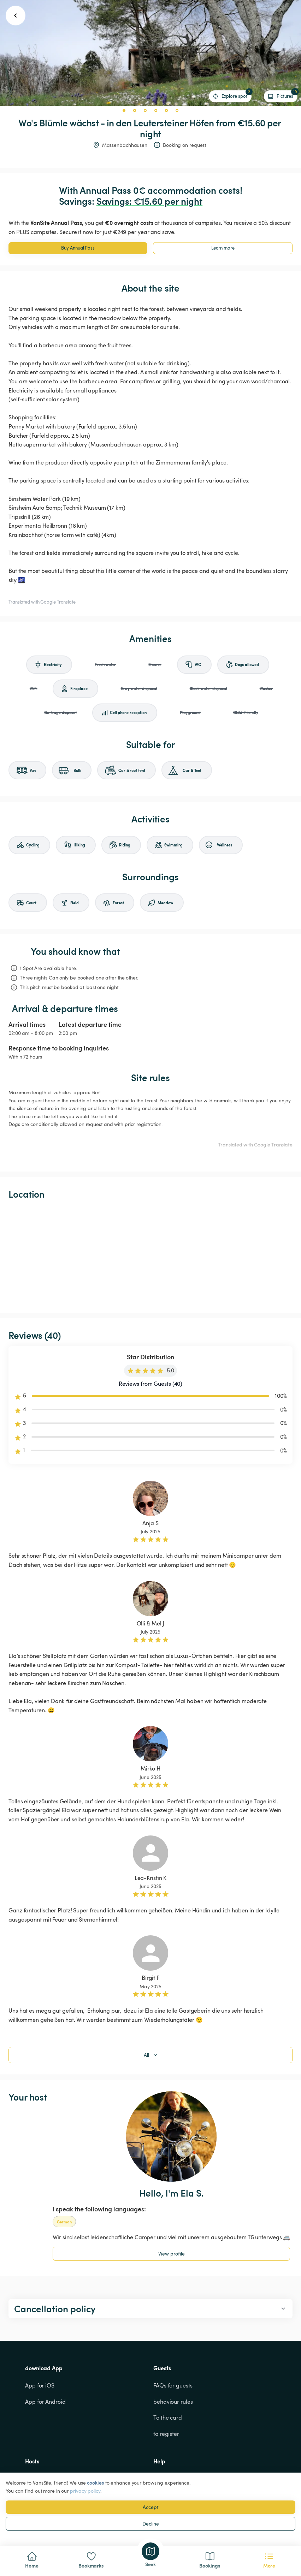 The width and height of the screenshot is (301, 2576). What do you see at coordinates (151, 2055) in the screenshot?
I see `All` at bounding box center [151, 2055].